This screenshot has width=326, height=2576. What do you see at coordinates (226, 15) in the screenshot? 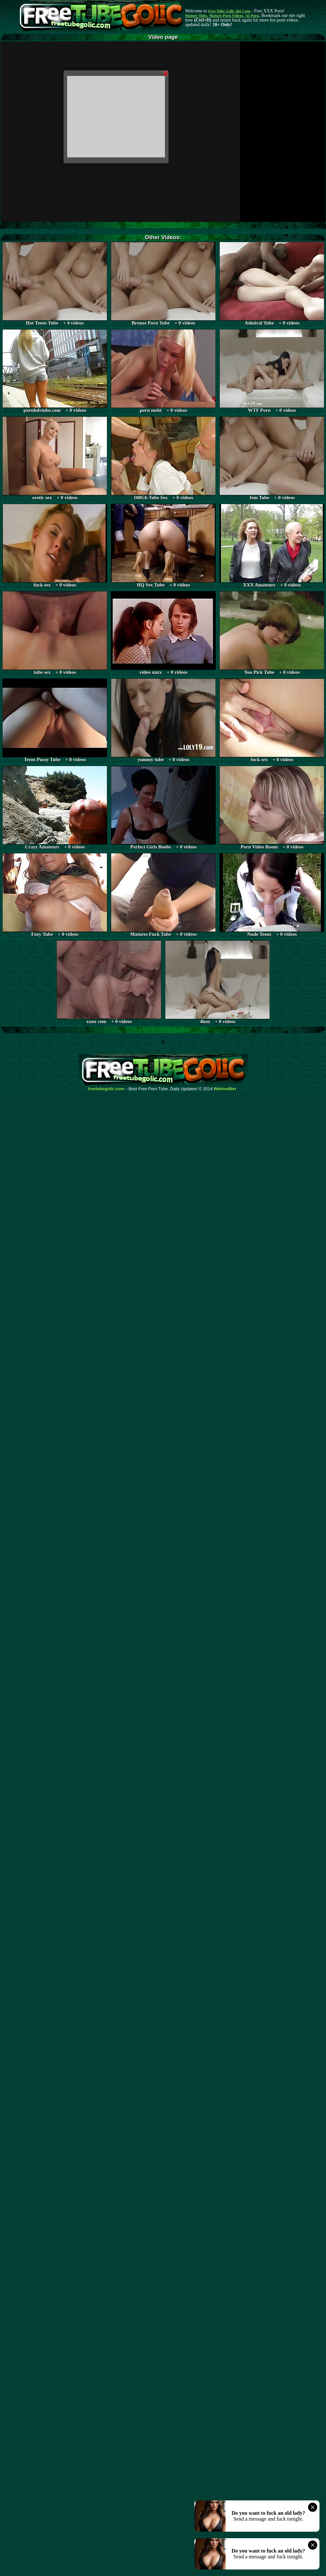
I see `Mature Porn Videos` at bounding box center [226, 15].